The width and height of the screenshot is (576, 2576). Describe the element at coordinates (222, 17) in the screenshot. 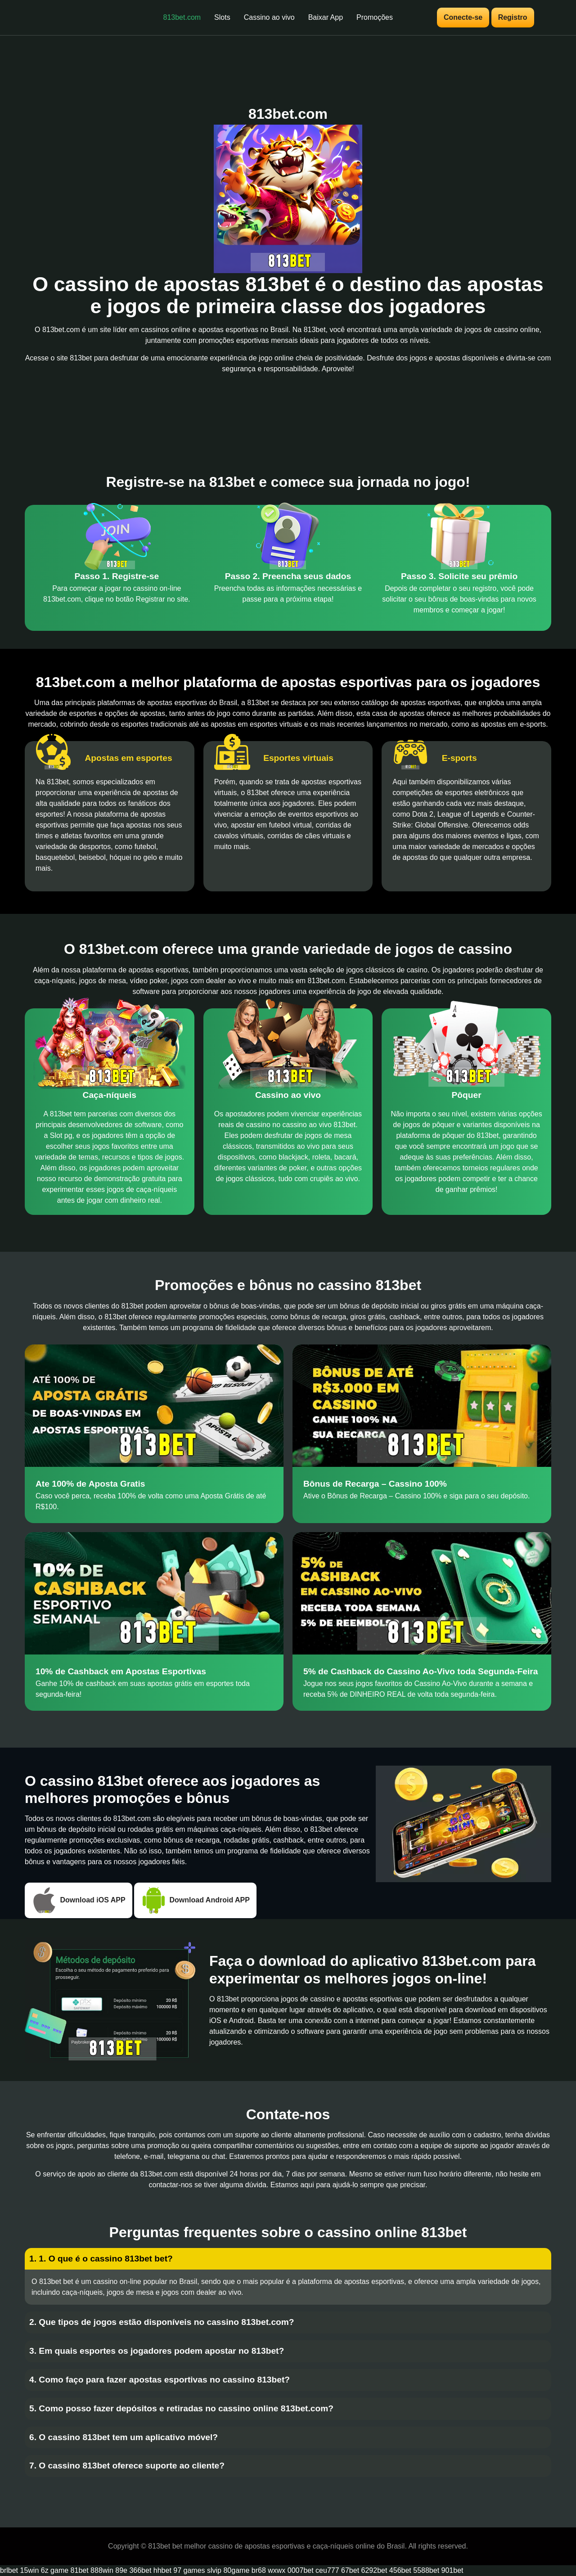

I see `Slots` at that location.